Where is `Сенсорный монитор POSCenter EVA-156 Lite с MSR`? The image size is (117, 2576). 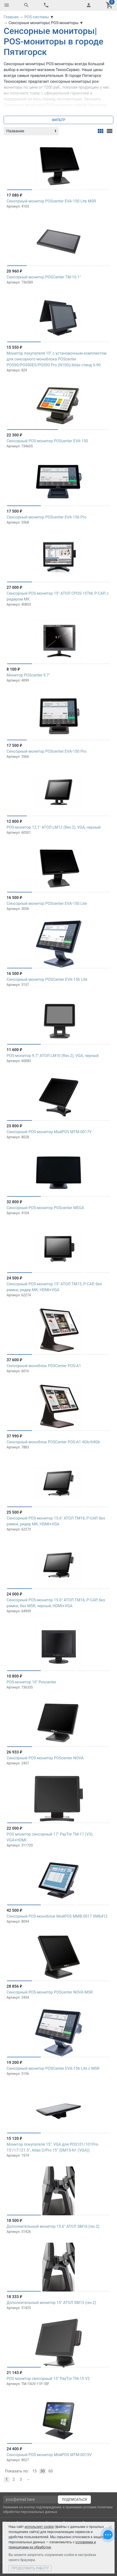 Сенсорный монитор POSCenter EVA-156 Lite с MSR is located at coordinates (53, 2068).